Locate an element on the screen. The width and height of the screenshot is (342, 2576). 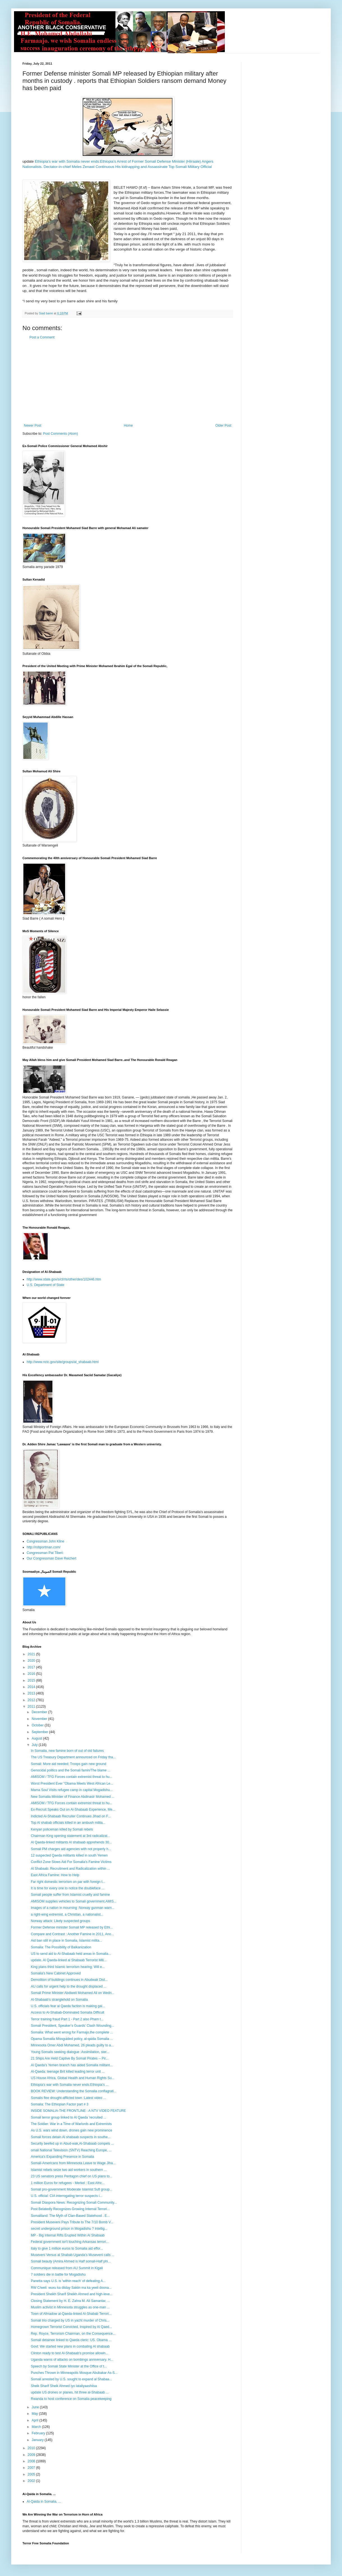
AU calls for urgent help to the drought displaced ... is located at coordinates (69, 1986).